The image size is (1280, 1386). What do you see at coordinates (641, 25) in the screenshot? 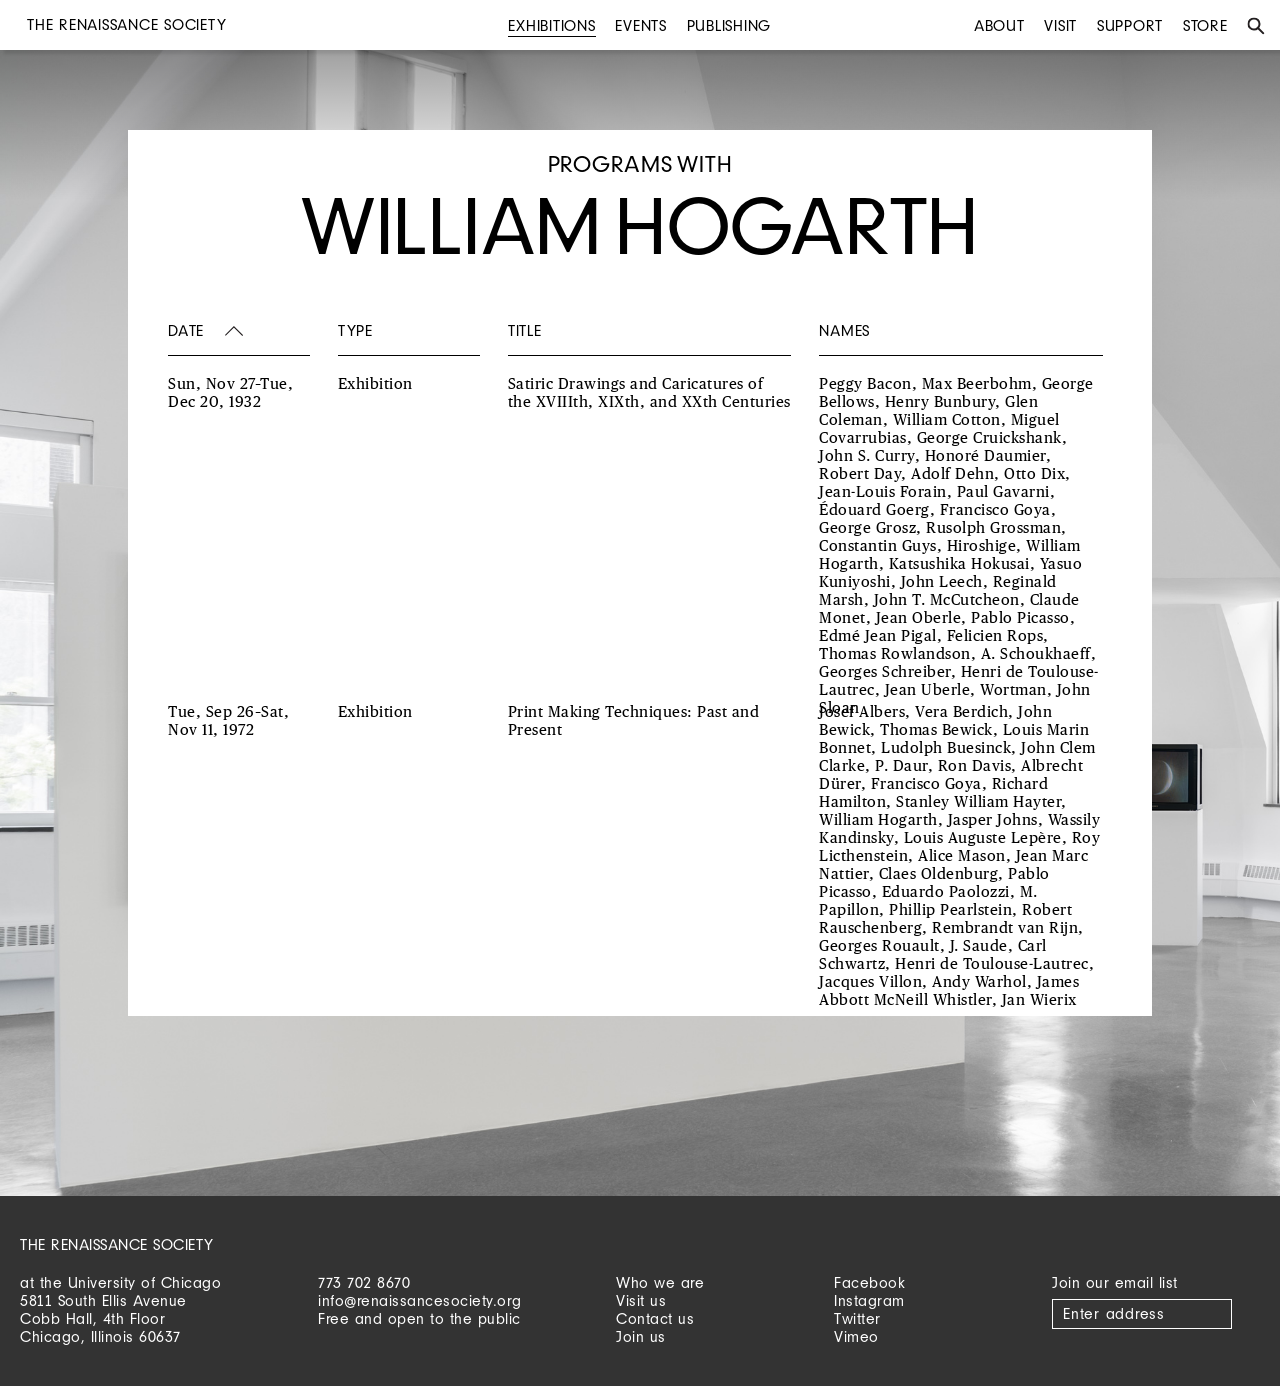
I see `Events` at bounding box center [641, 25].